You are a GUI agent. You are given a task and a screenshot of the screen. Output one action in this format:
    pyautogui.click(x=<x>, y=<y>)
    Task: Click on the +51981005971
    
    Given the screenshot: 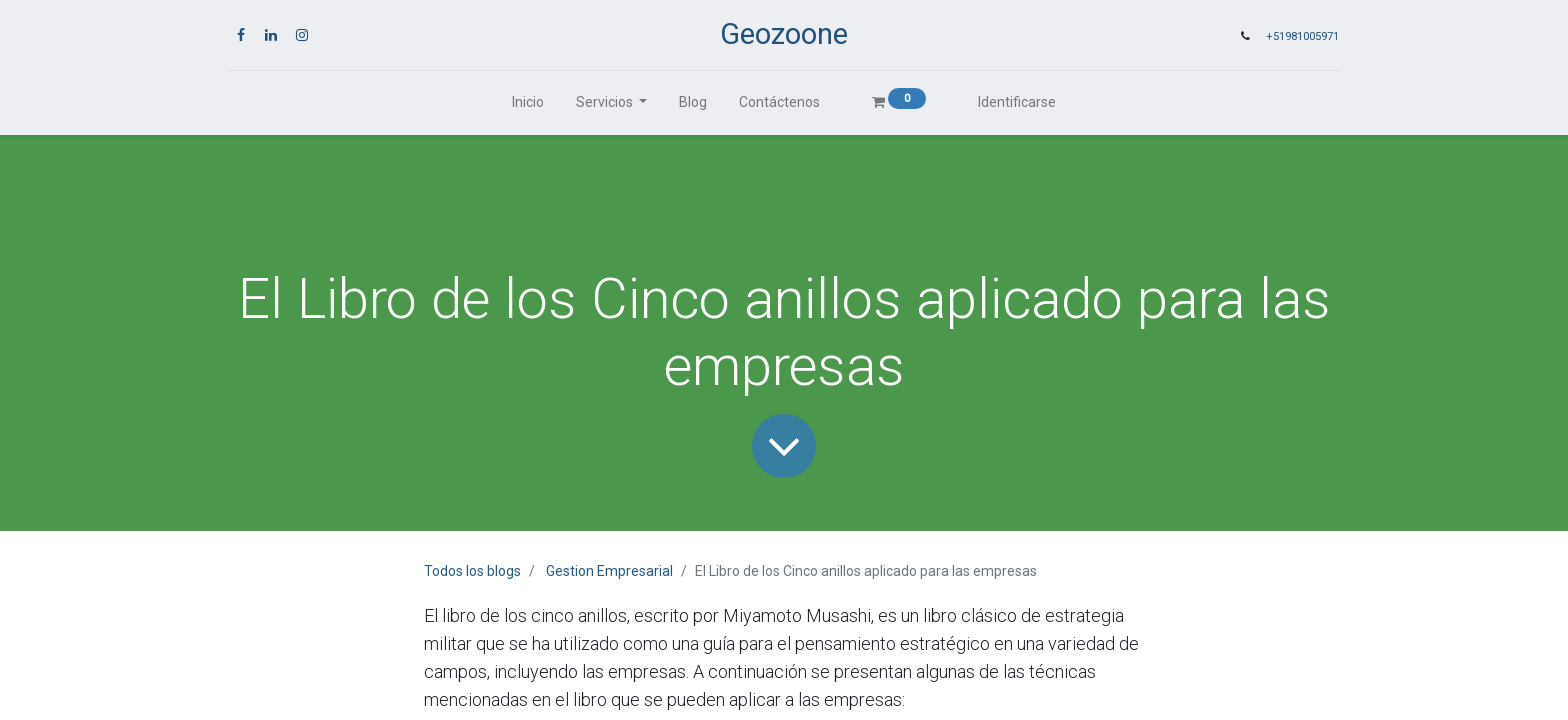 What is the action you would take?
    pyautogui.click(x=1302, y=36)
    